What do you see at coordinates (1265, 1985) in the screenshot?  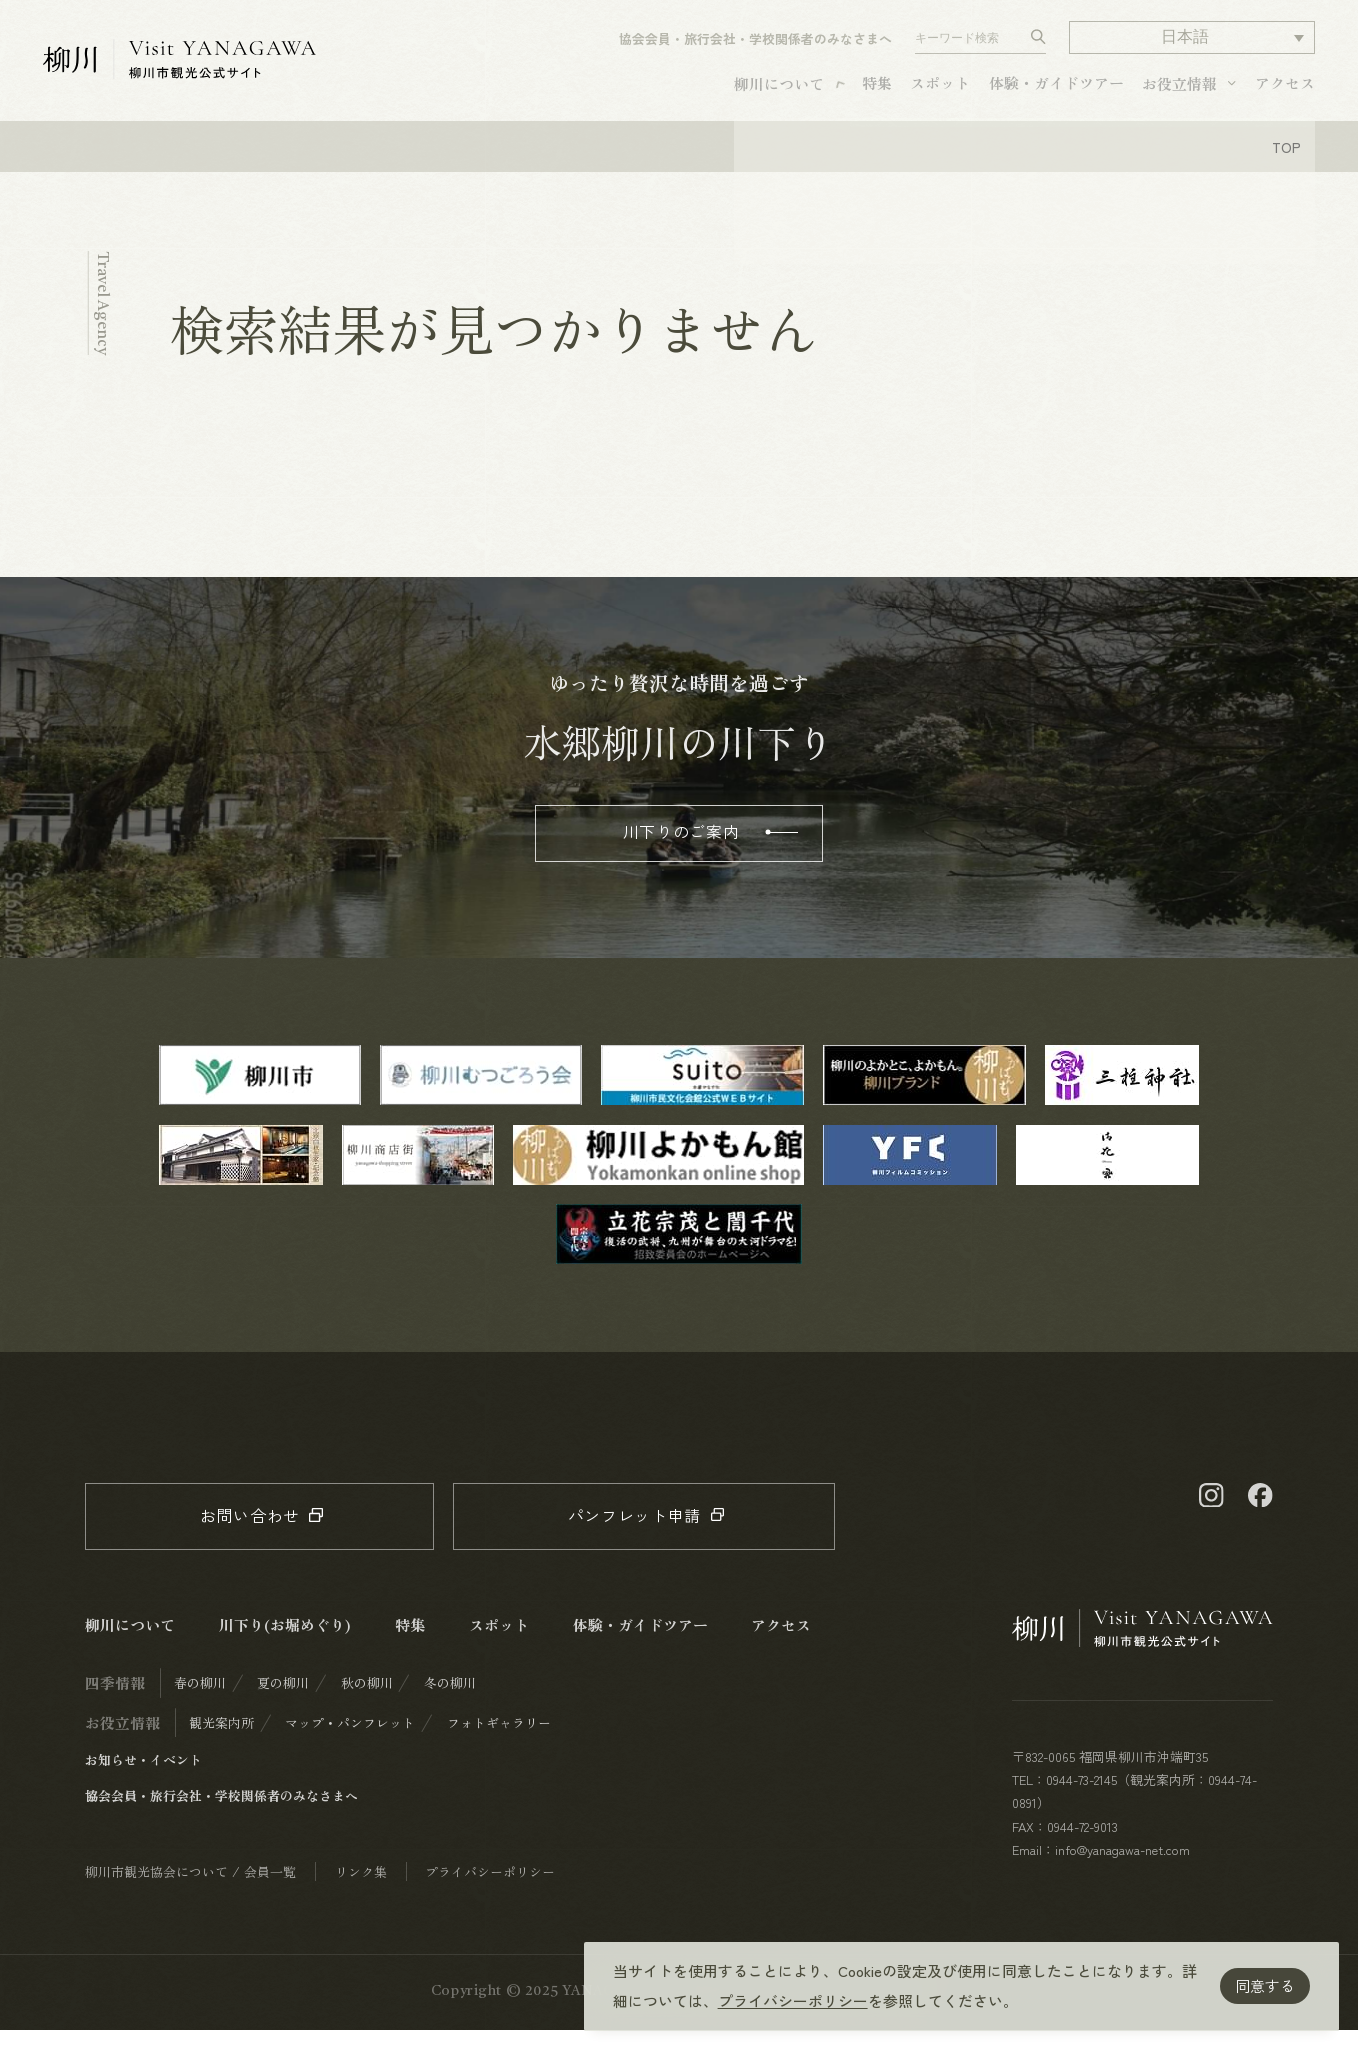 I see `同意する` at bounding box center [1265, 1985].